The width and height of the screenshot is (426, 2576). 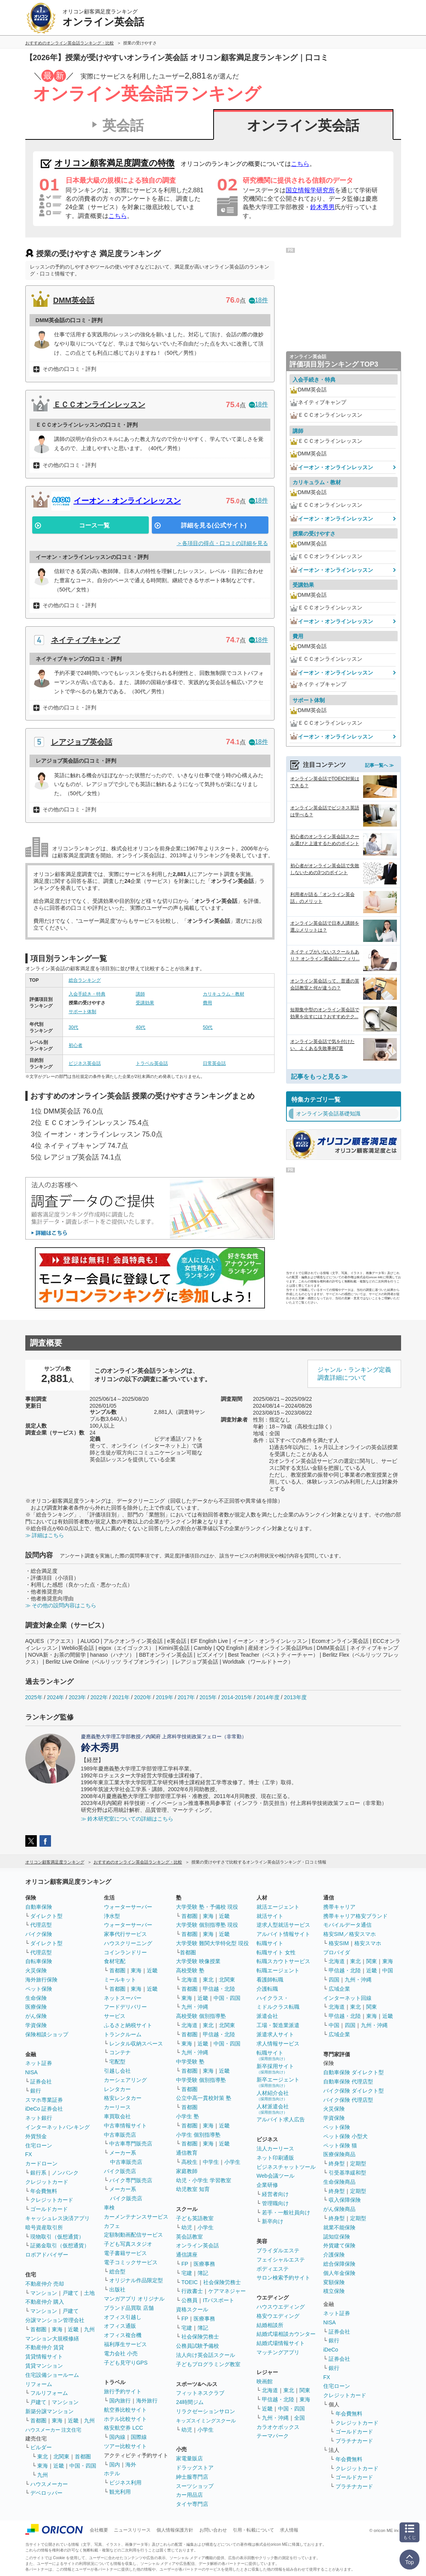 I want to click on 鈴木秀男, so click(x=322, y=207).